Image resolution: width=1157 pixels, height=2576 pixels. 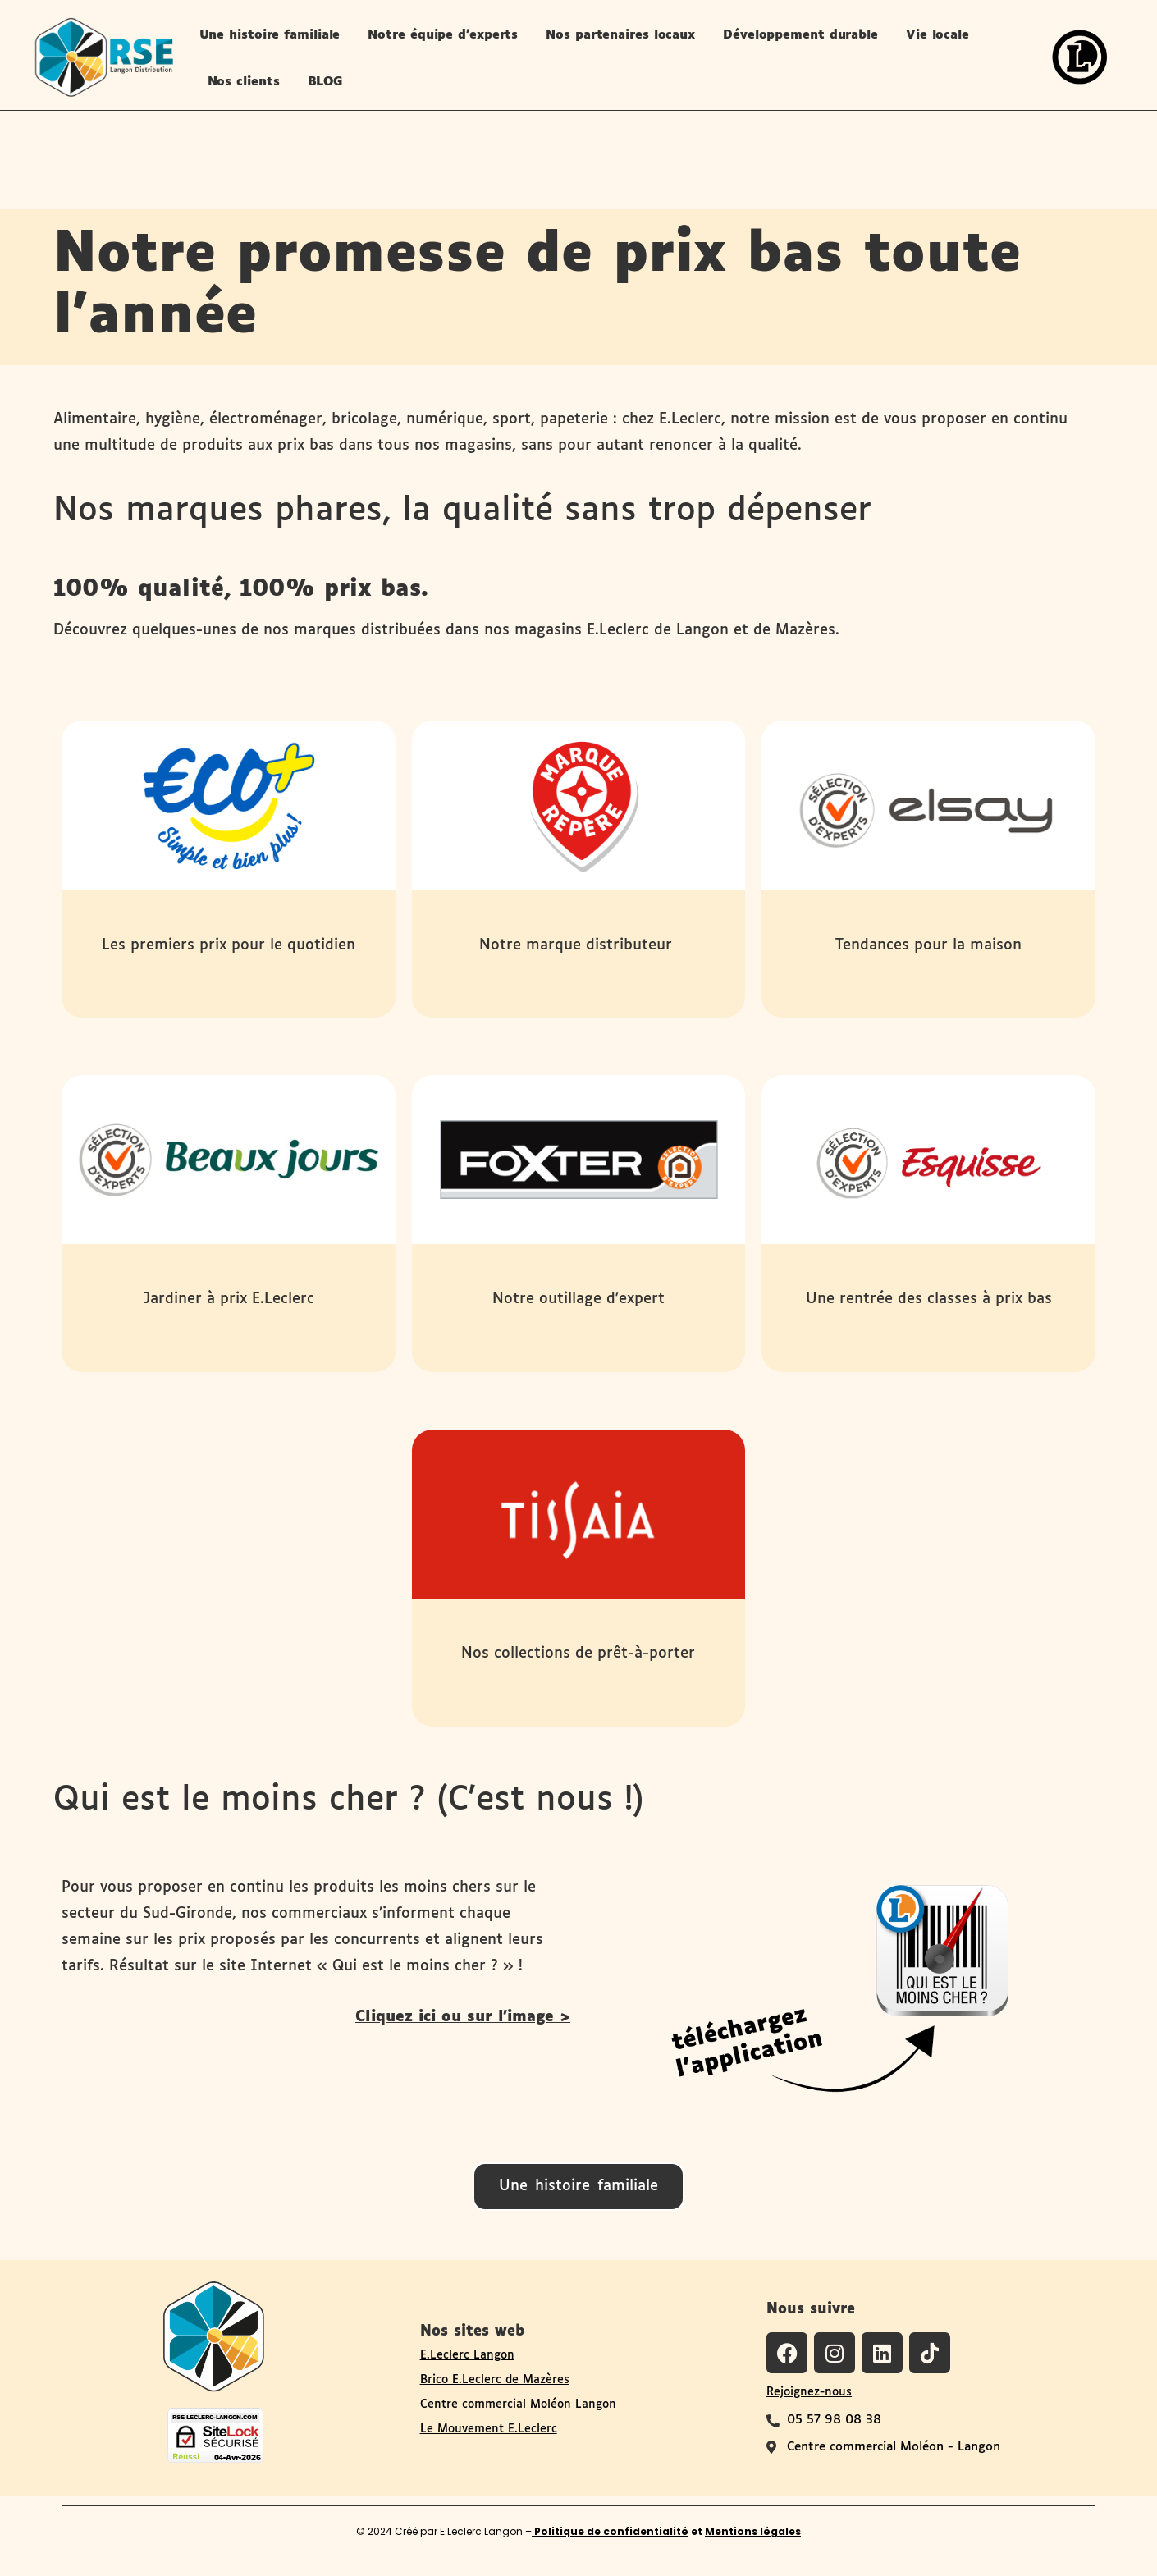 I want to click on Une histoire familiale, so click(x=270, y=35).